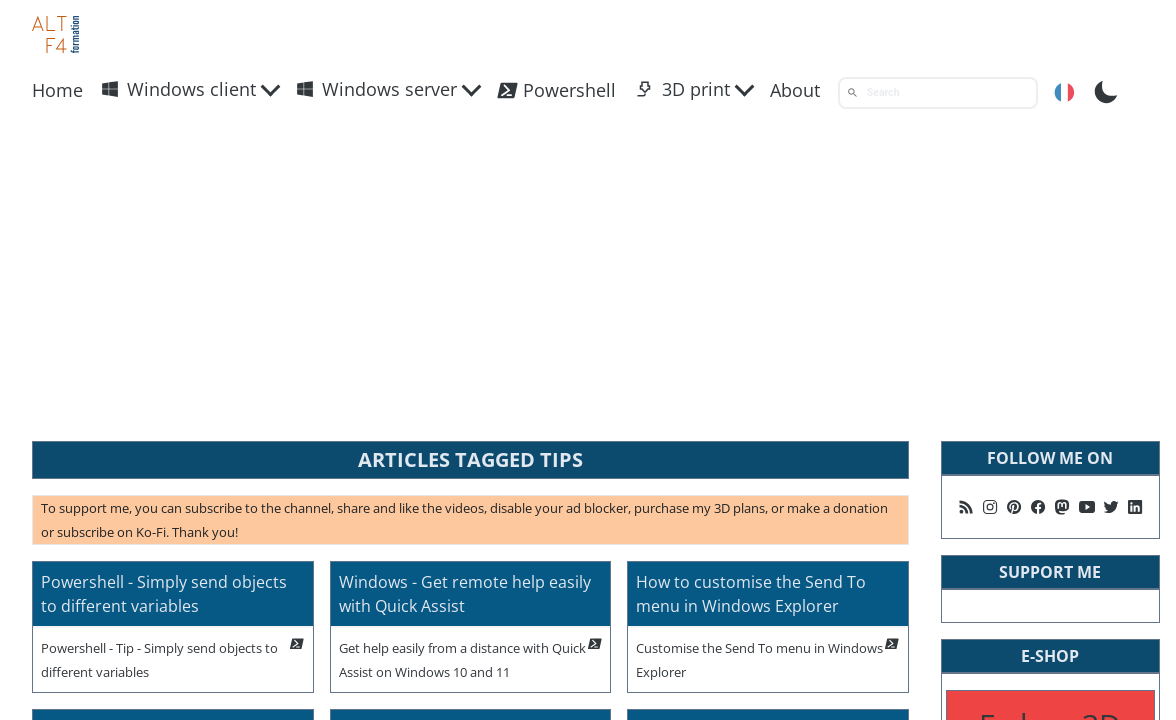 The width and height of the screenshot is (1176, 720). I want to click on [Follow me on Instagram], so click(990, 507).